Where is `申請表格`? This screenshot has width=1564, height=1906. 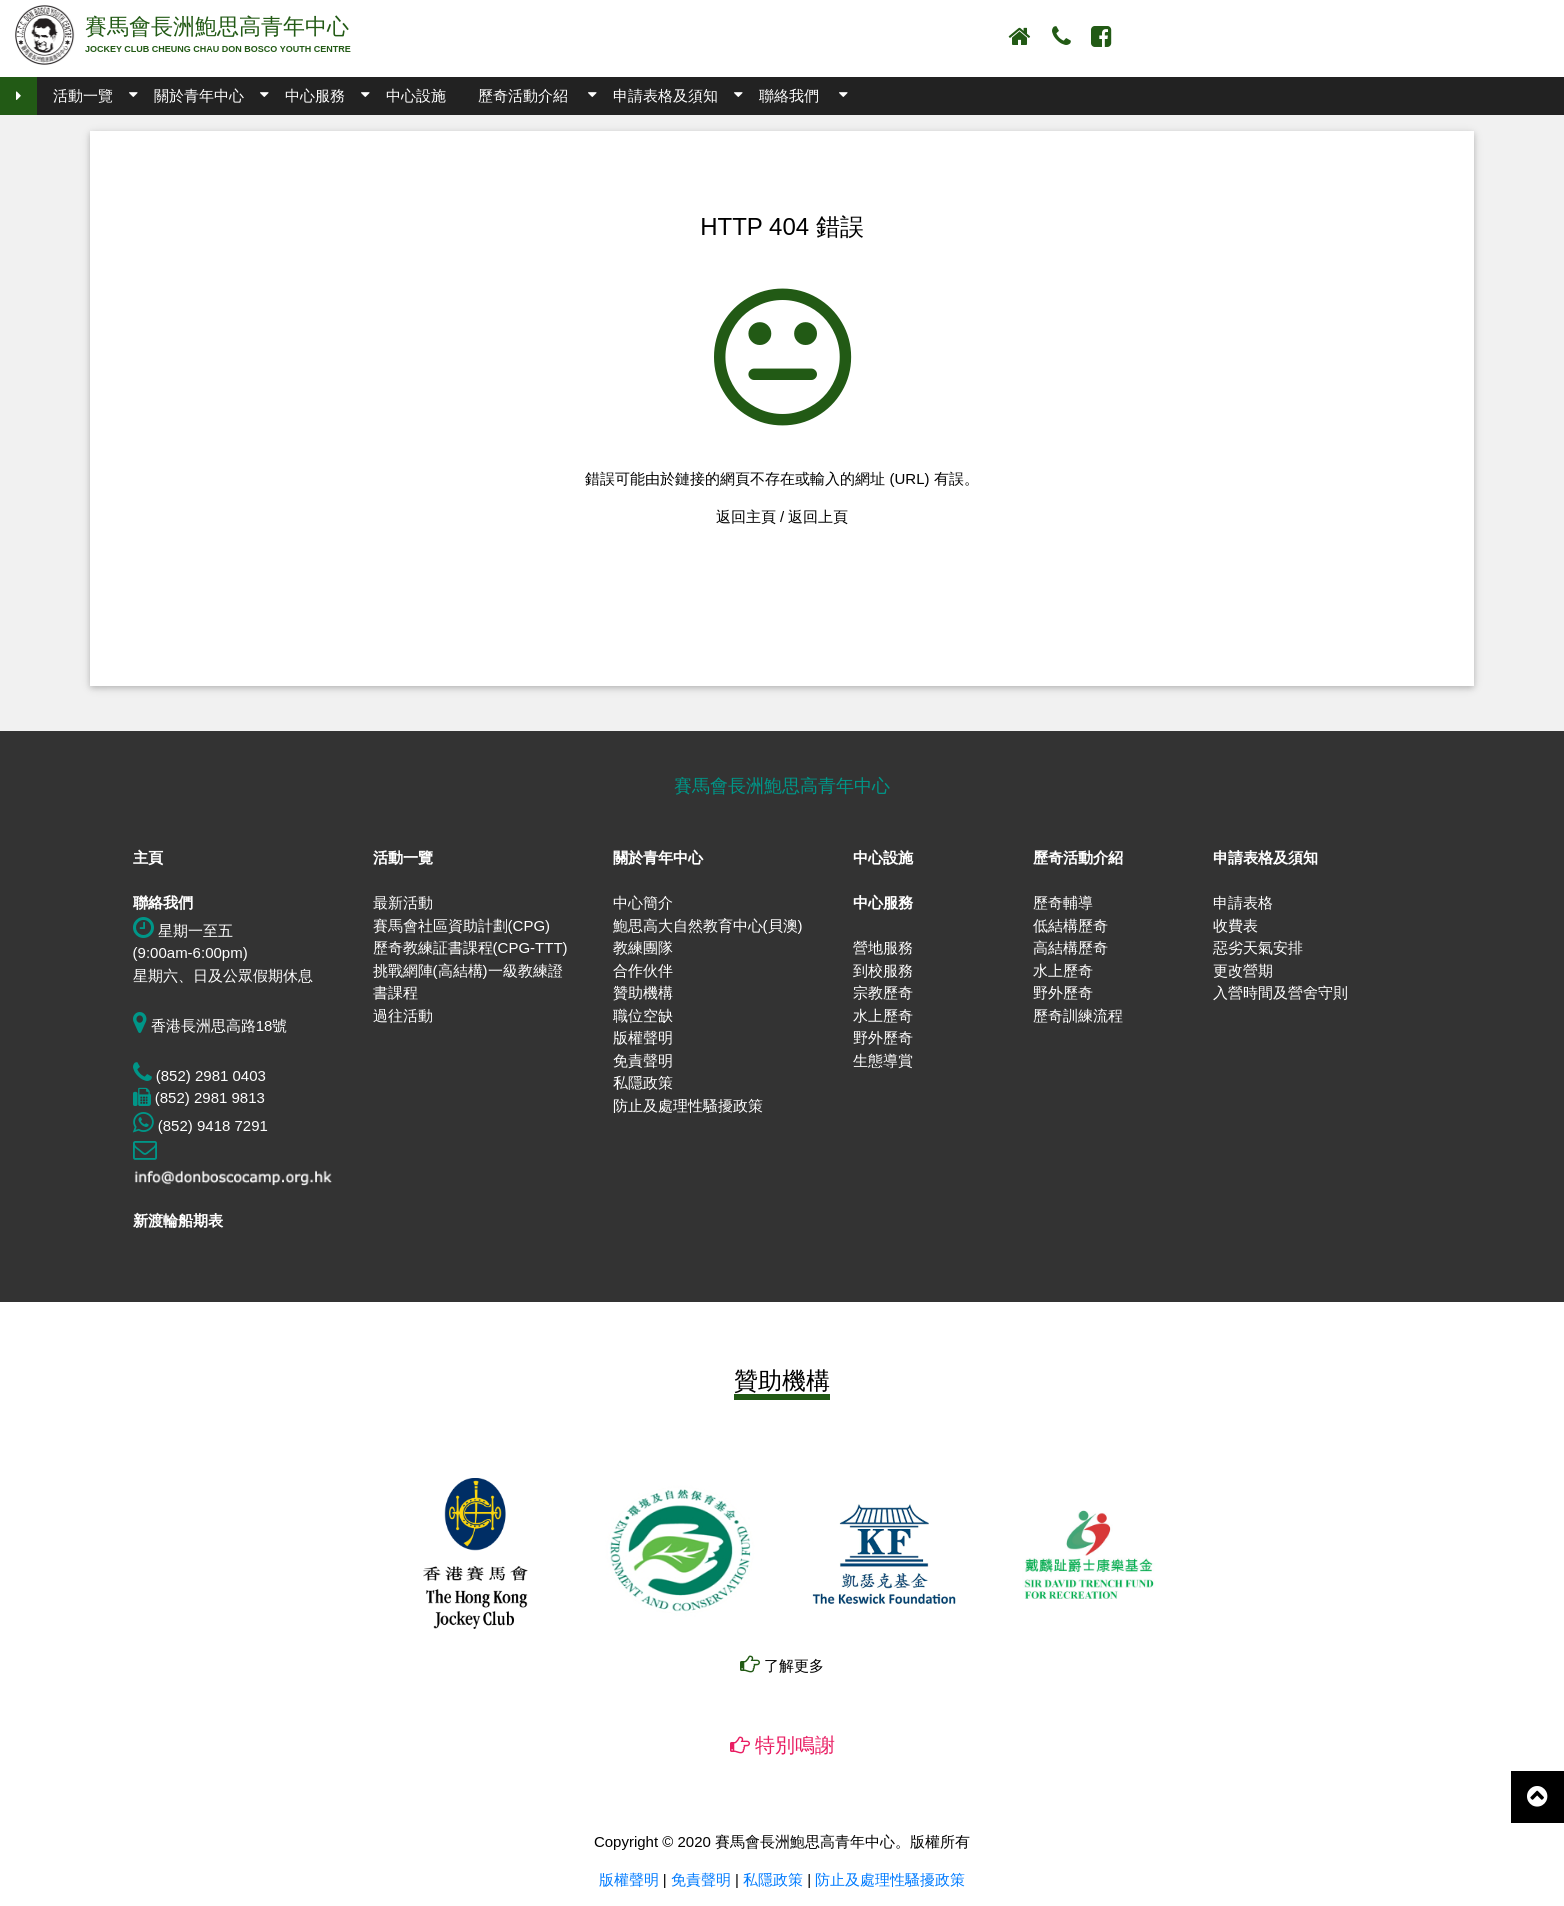
申請表格 is located at coordinates (1243, 902).